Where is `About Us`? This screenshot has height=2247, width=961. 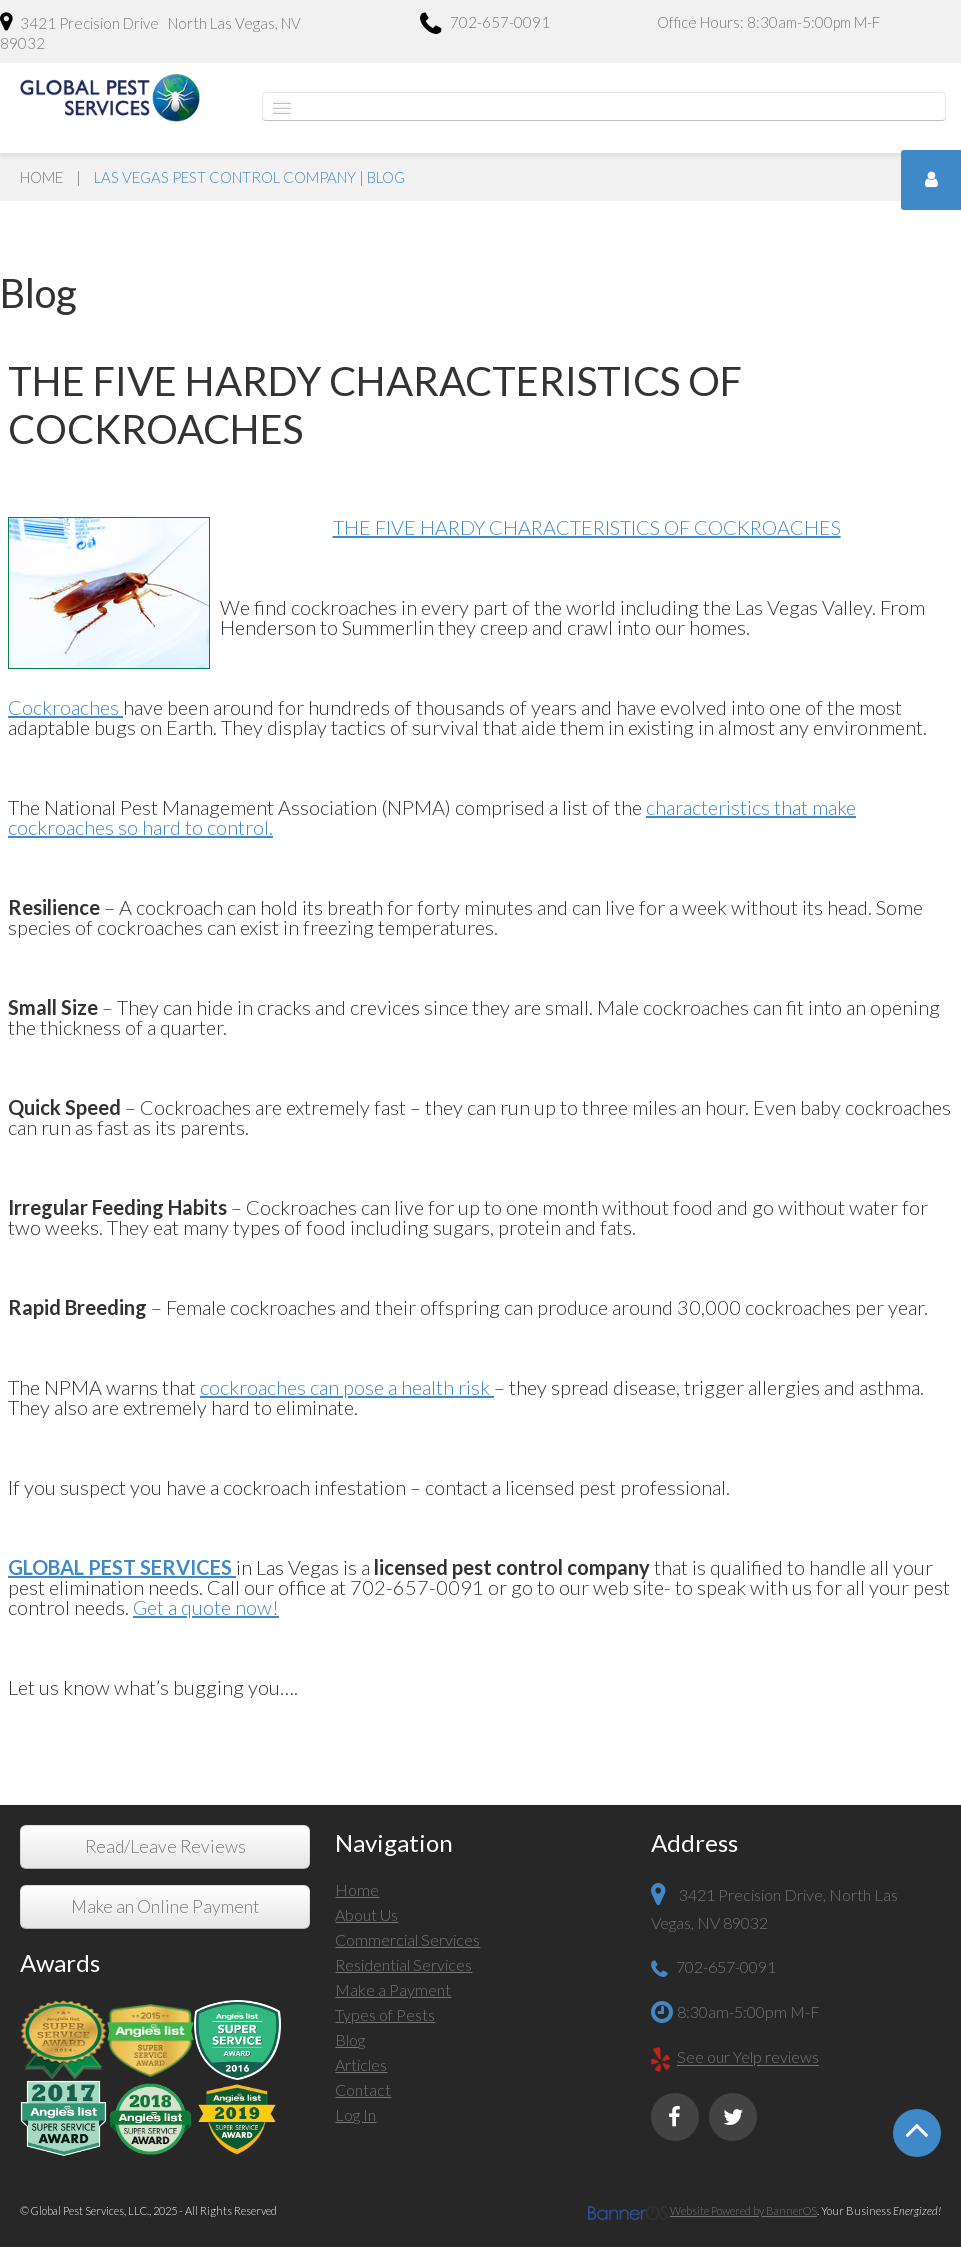 About Us is located at coordinates (366, 1914).